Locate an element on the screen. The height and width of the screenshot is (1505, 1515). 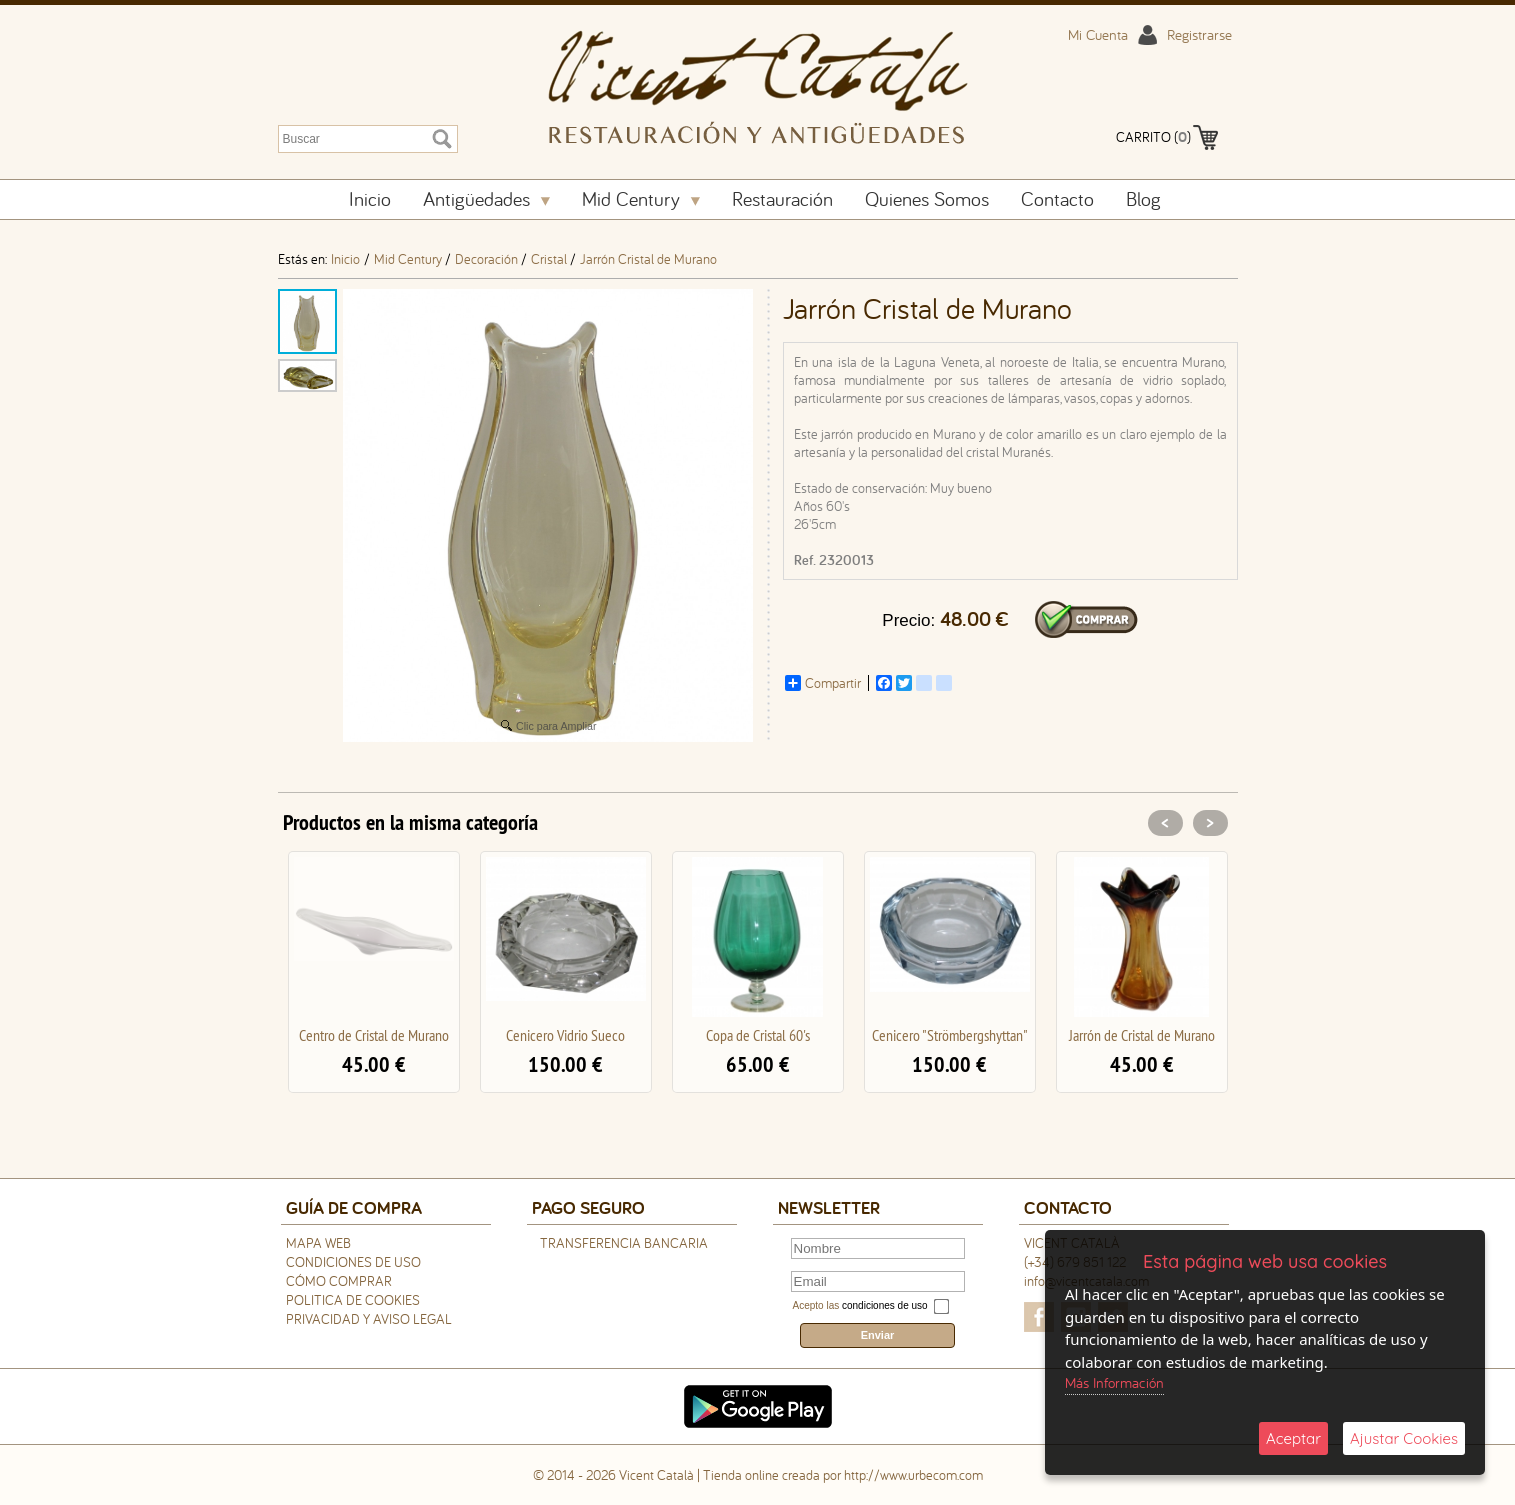
Mid Century is located at coordinates (641, 198).